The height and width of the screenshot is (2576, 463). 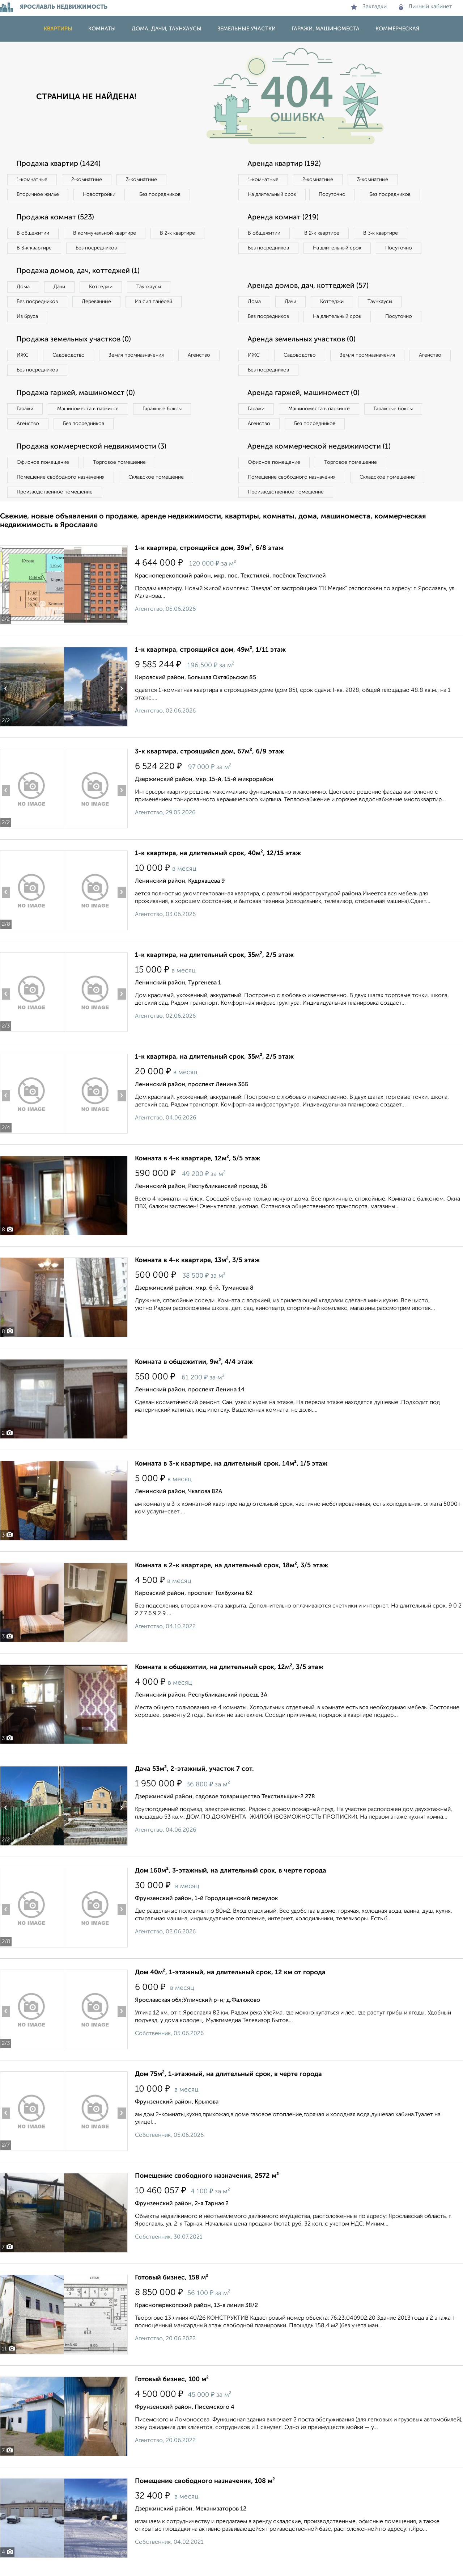 I want to click on Садоводство, so click(x=68, y=355).